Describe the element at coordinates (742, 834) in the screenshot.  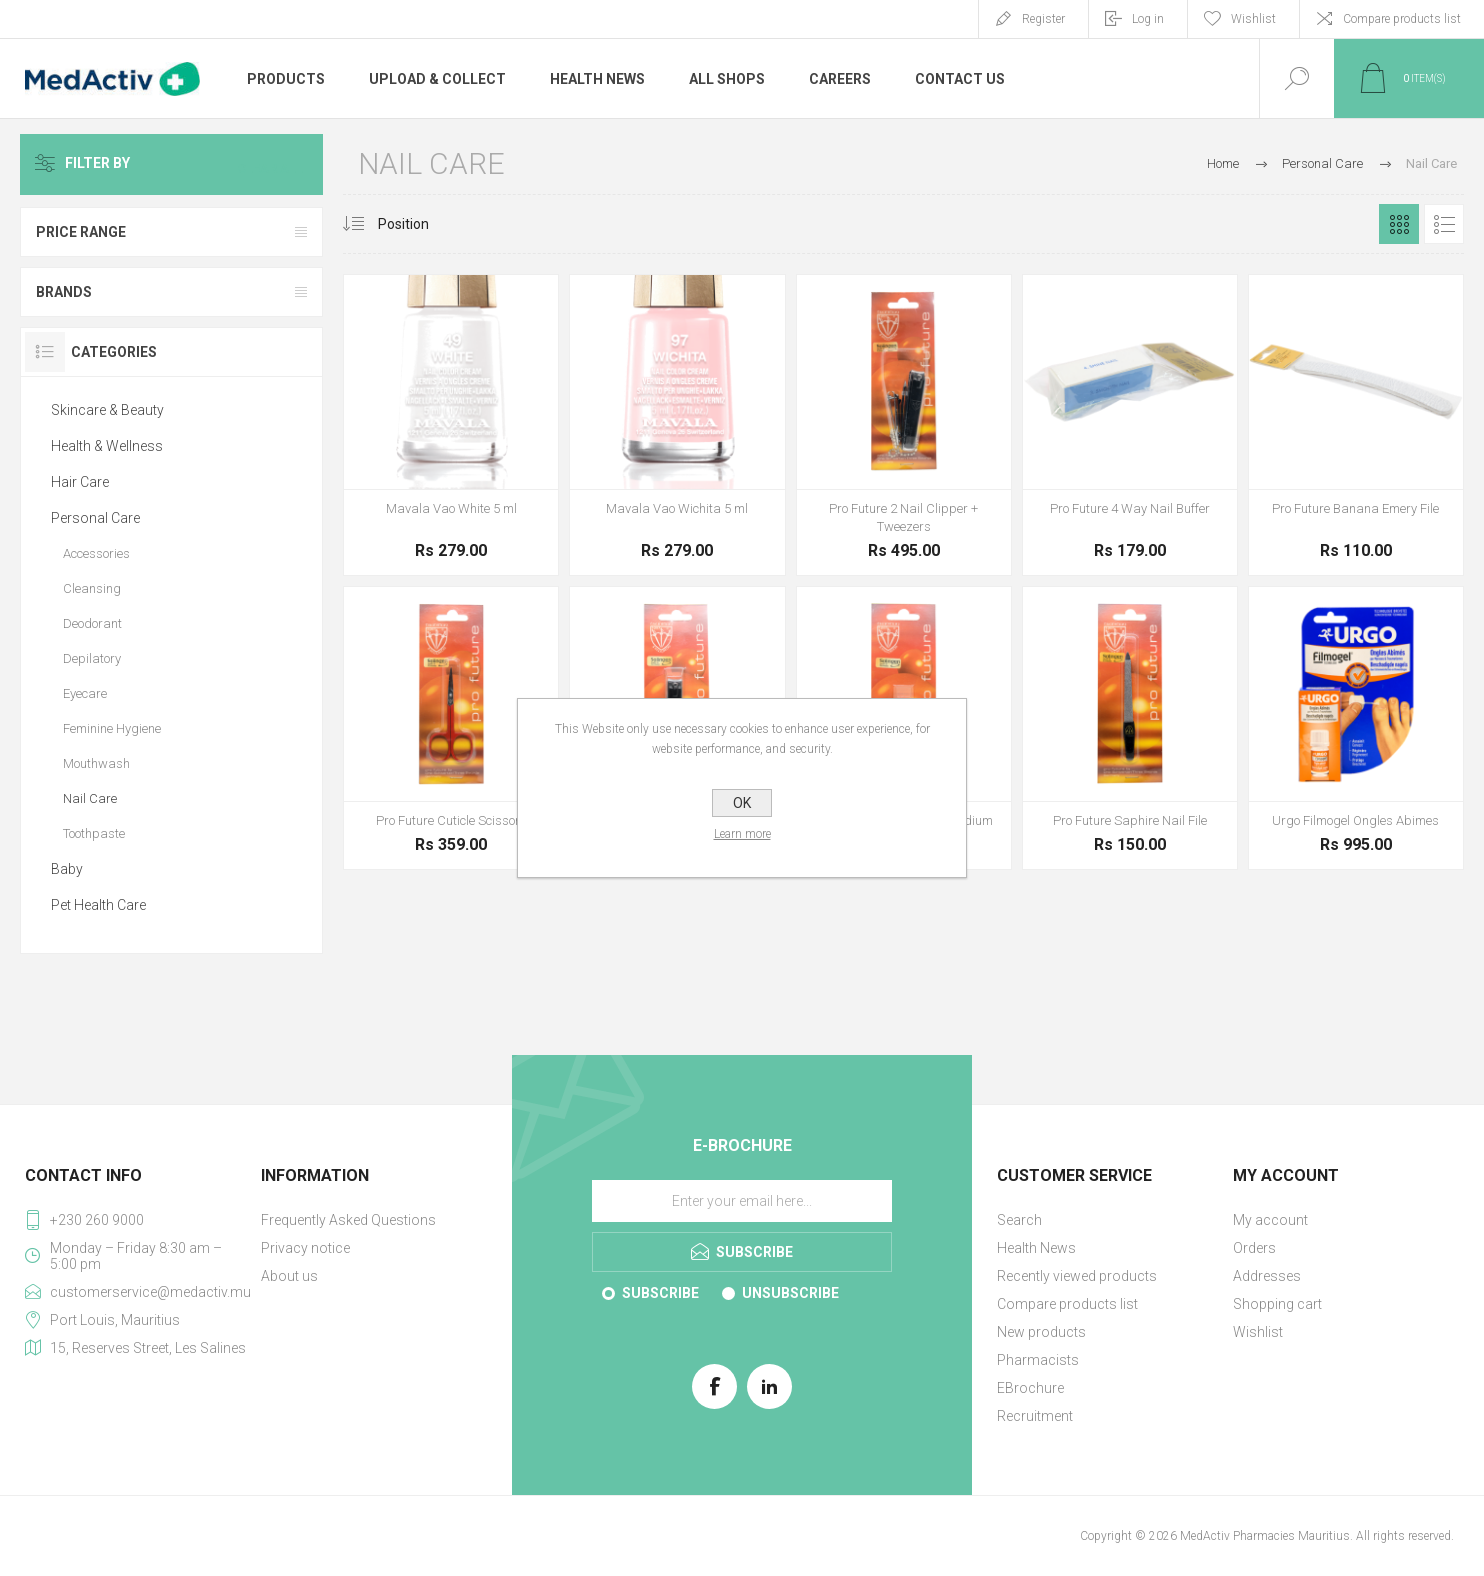
I see `Learn more` at that location.